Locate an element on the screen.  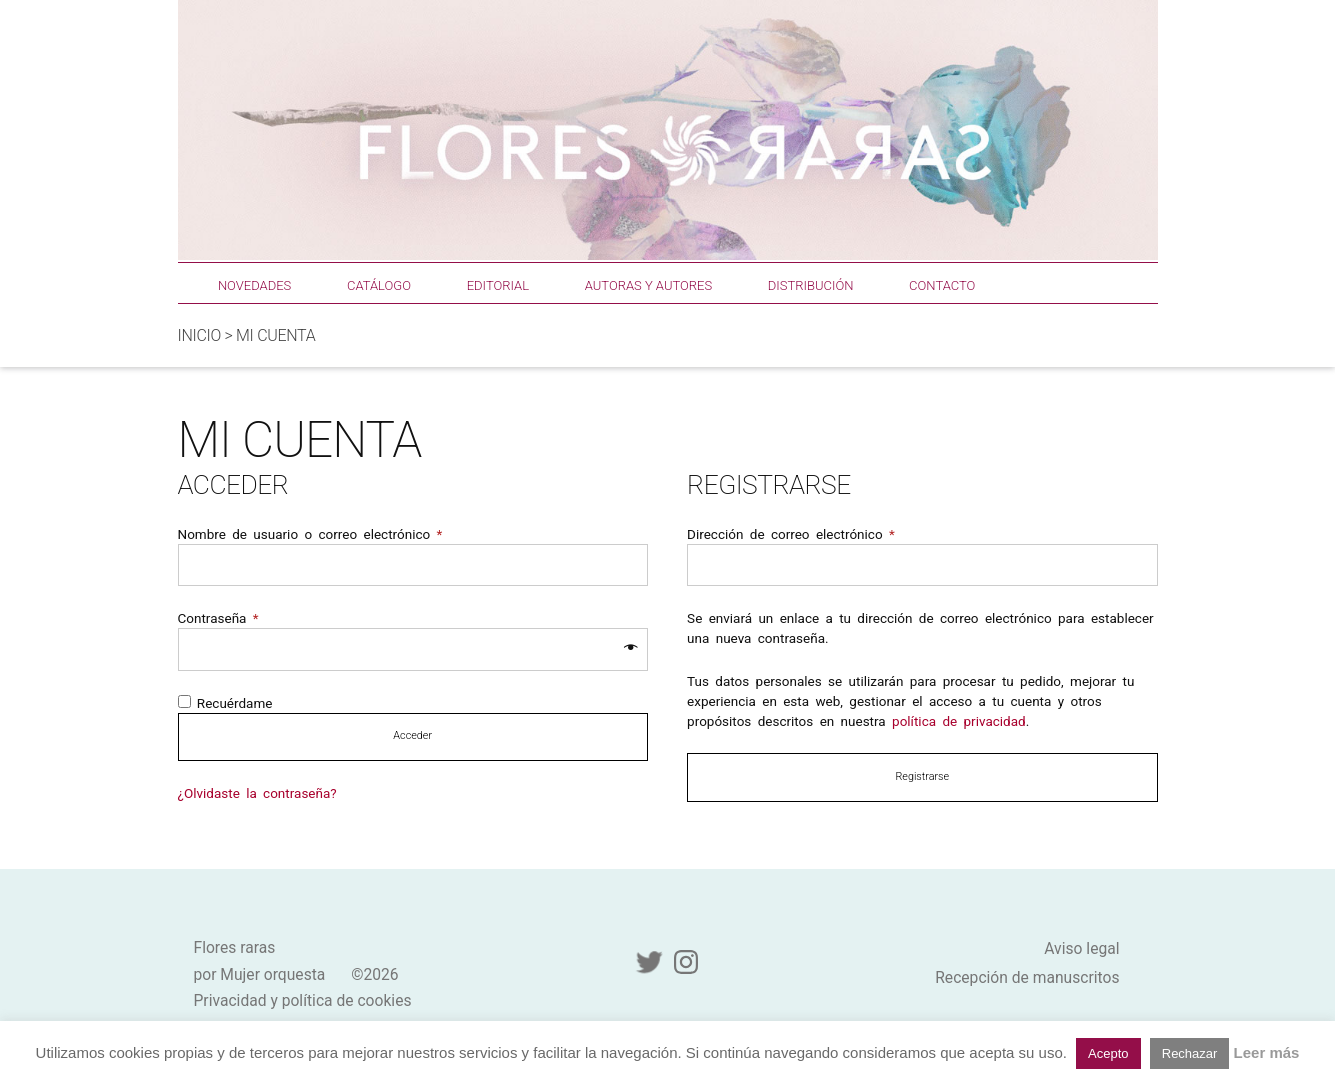
Nombre de usuario o correo electrónico is located at coordinates (310, 534).